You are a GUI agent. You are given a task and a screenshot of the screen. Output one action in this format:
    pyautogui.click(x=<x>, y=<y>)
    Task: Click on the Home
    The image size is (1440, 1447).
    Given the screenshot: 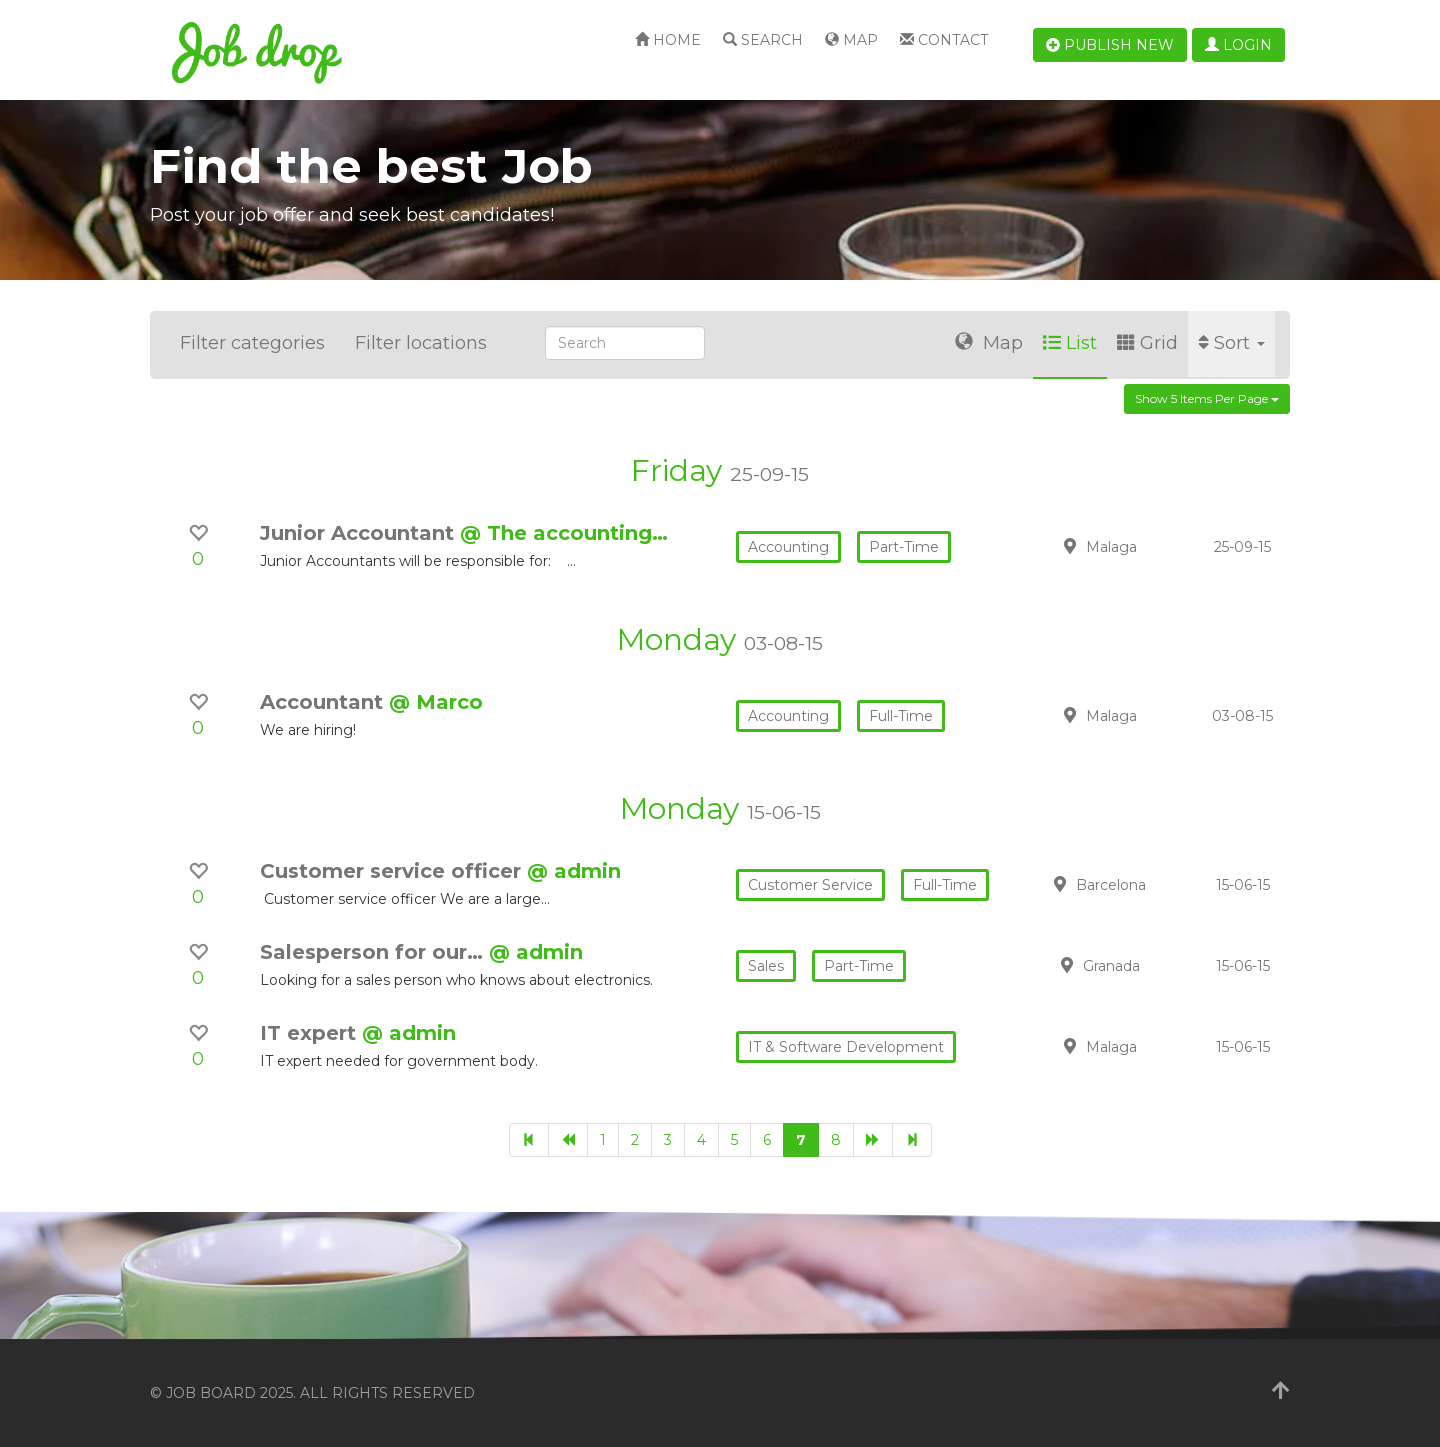 What is the action you would take?
    pyautogui.click(x=668, y=40)
    